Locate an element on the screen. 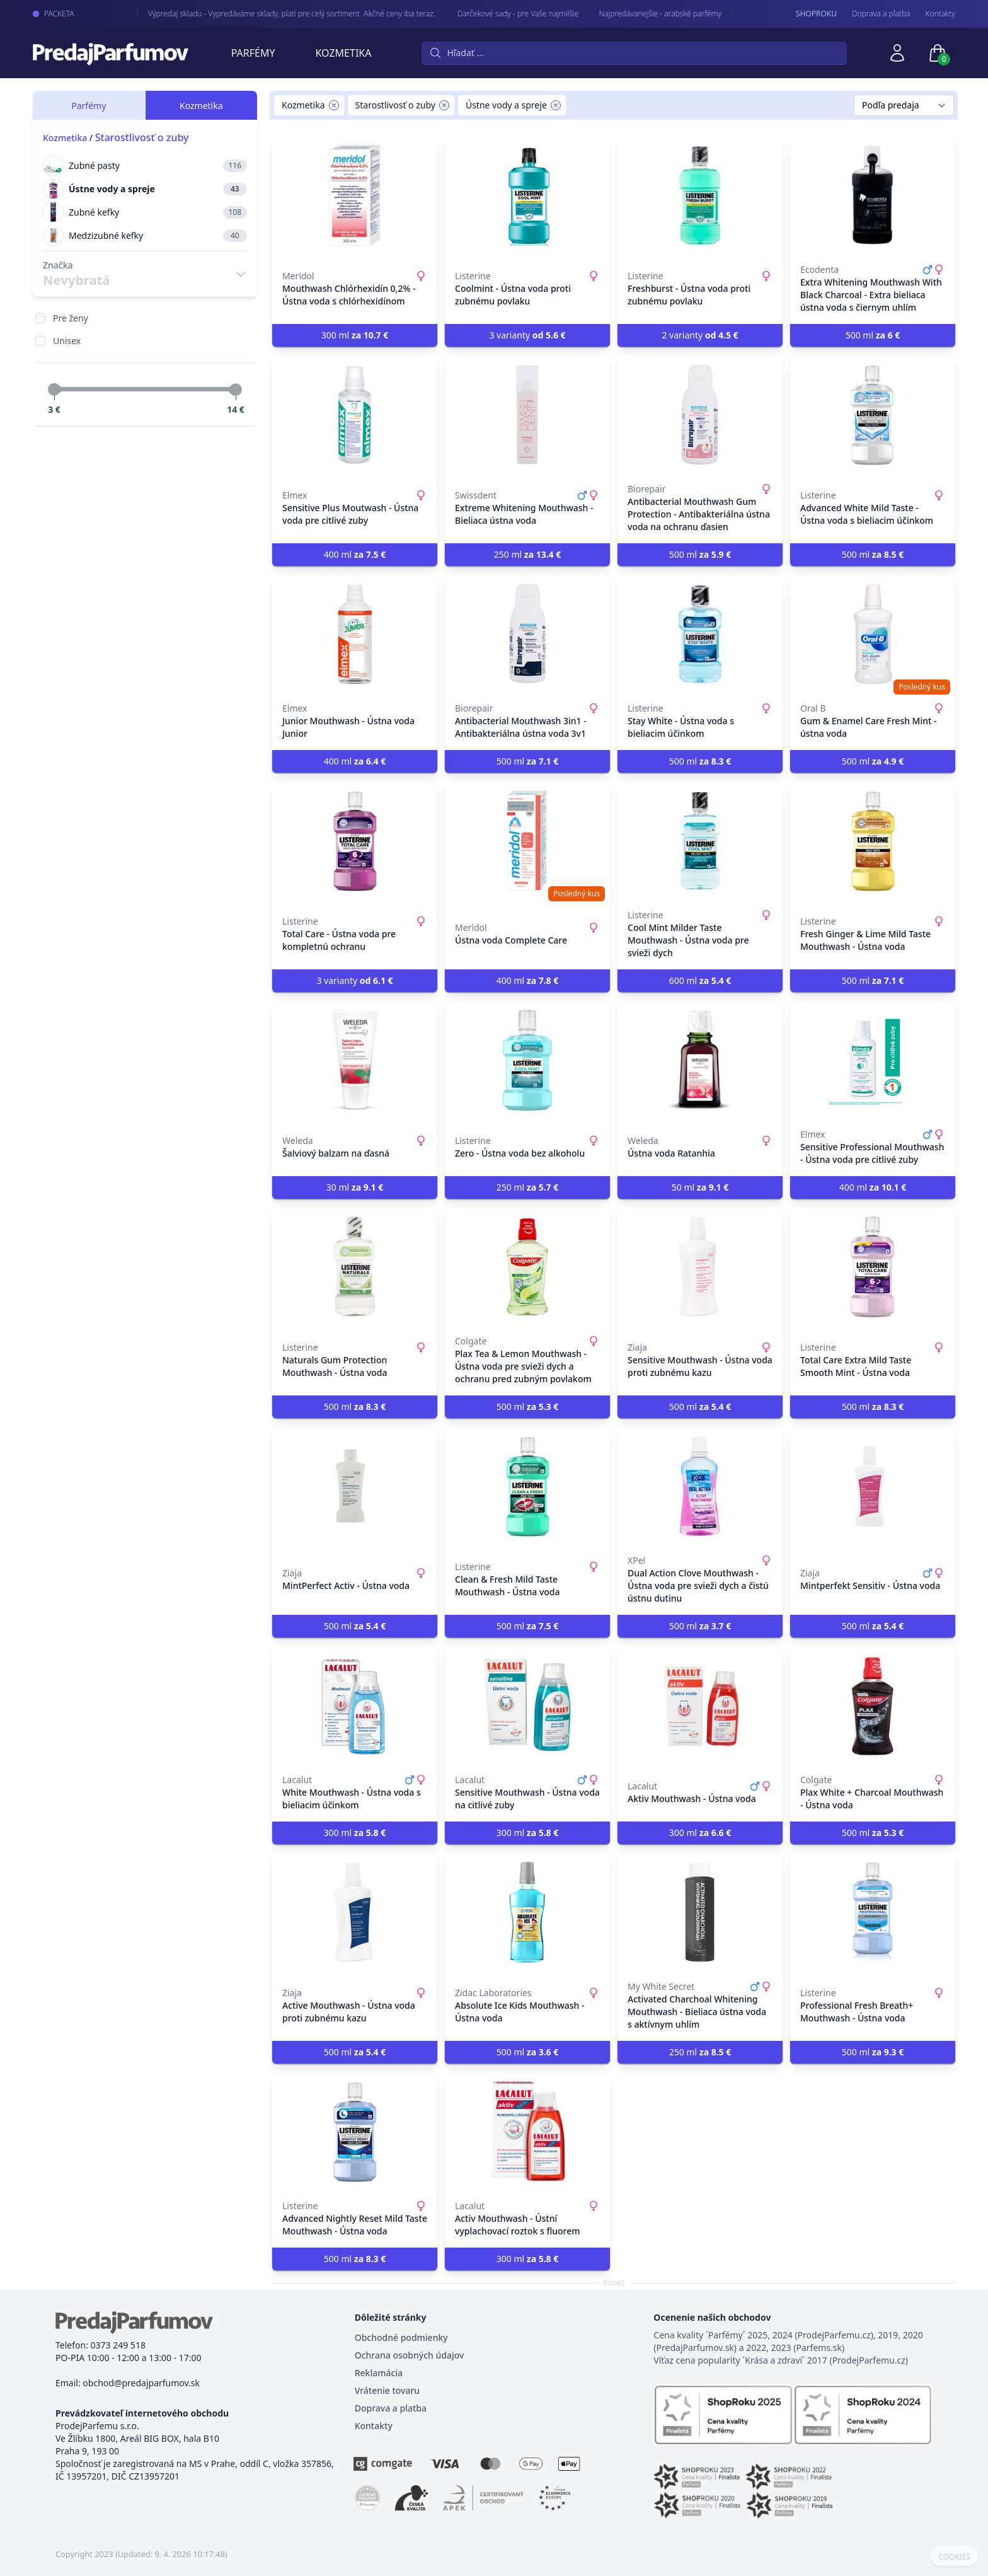  30 ml [button] is located at coordinates (355, 1187).